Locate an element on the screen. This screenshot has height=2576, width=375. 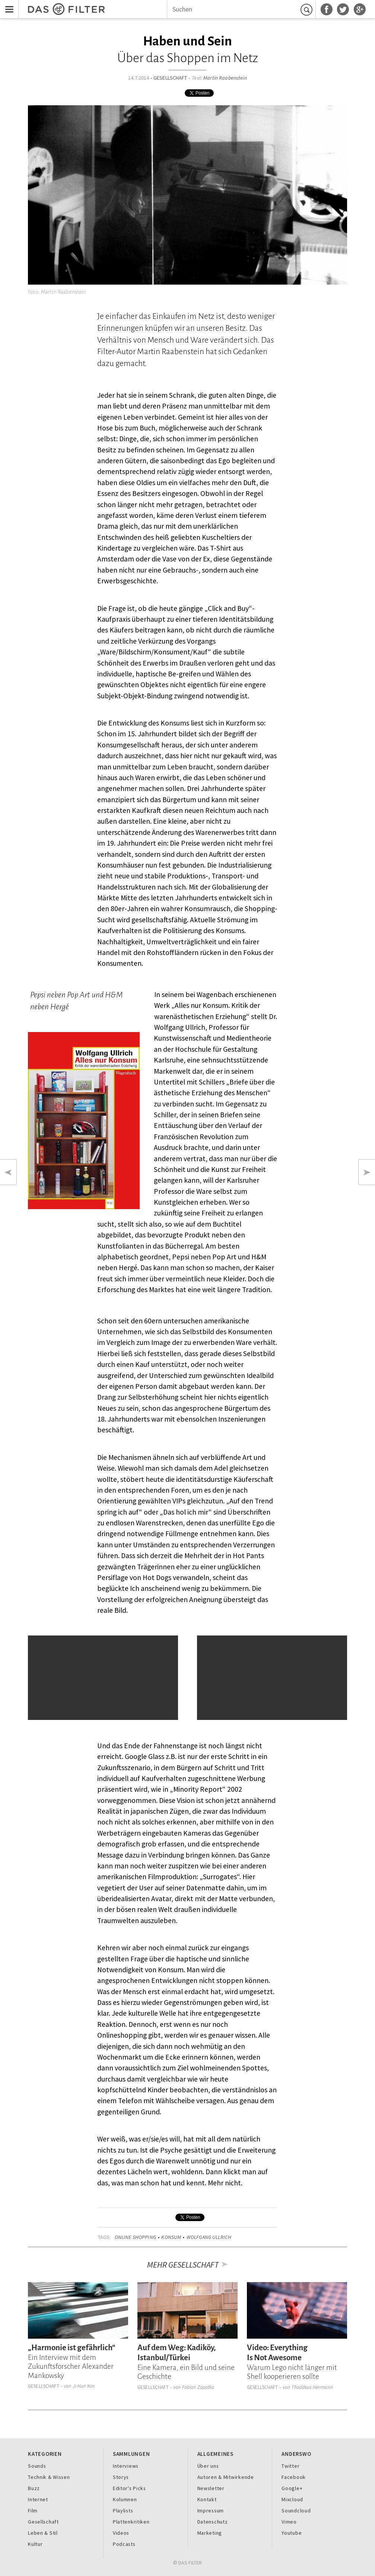
Autoren & Mitwirkende is located at coordinates (225, 2477).